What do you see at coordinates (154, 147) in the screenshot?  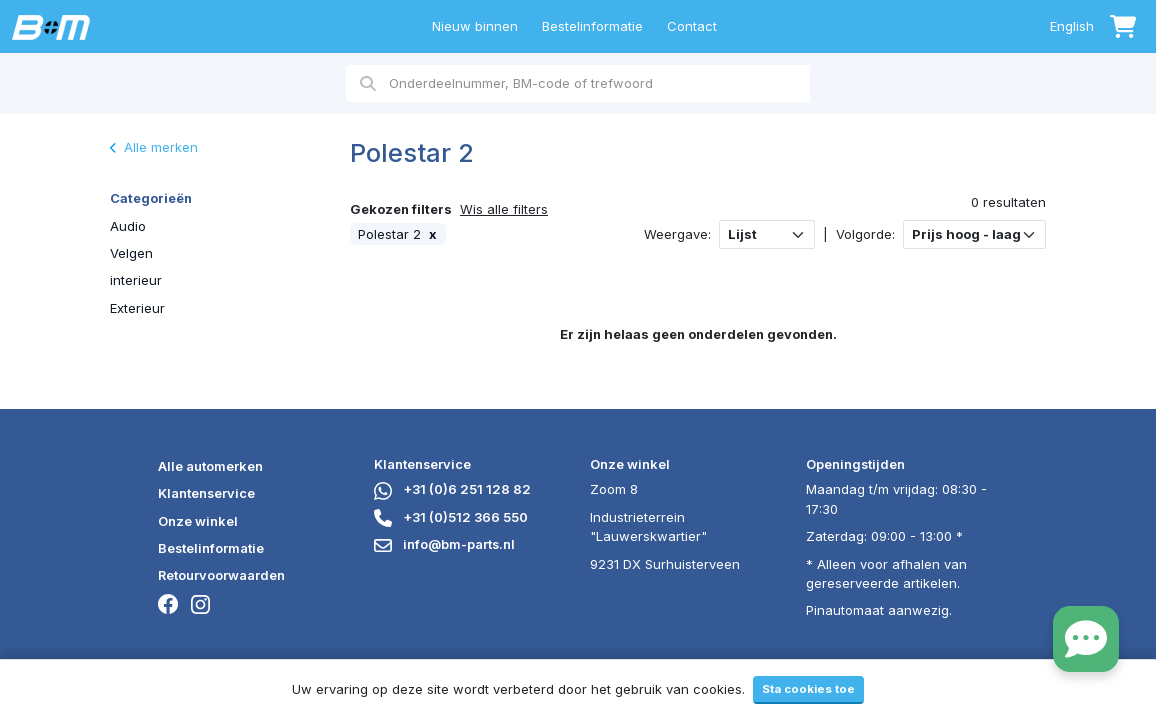 I see `Alle merken` at bounding box center [154, 147].